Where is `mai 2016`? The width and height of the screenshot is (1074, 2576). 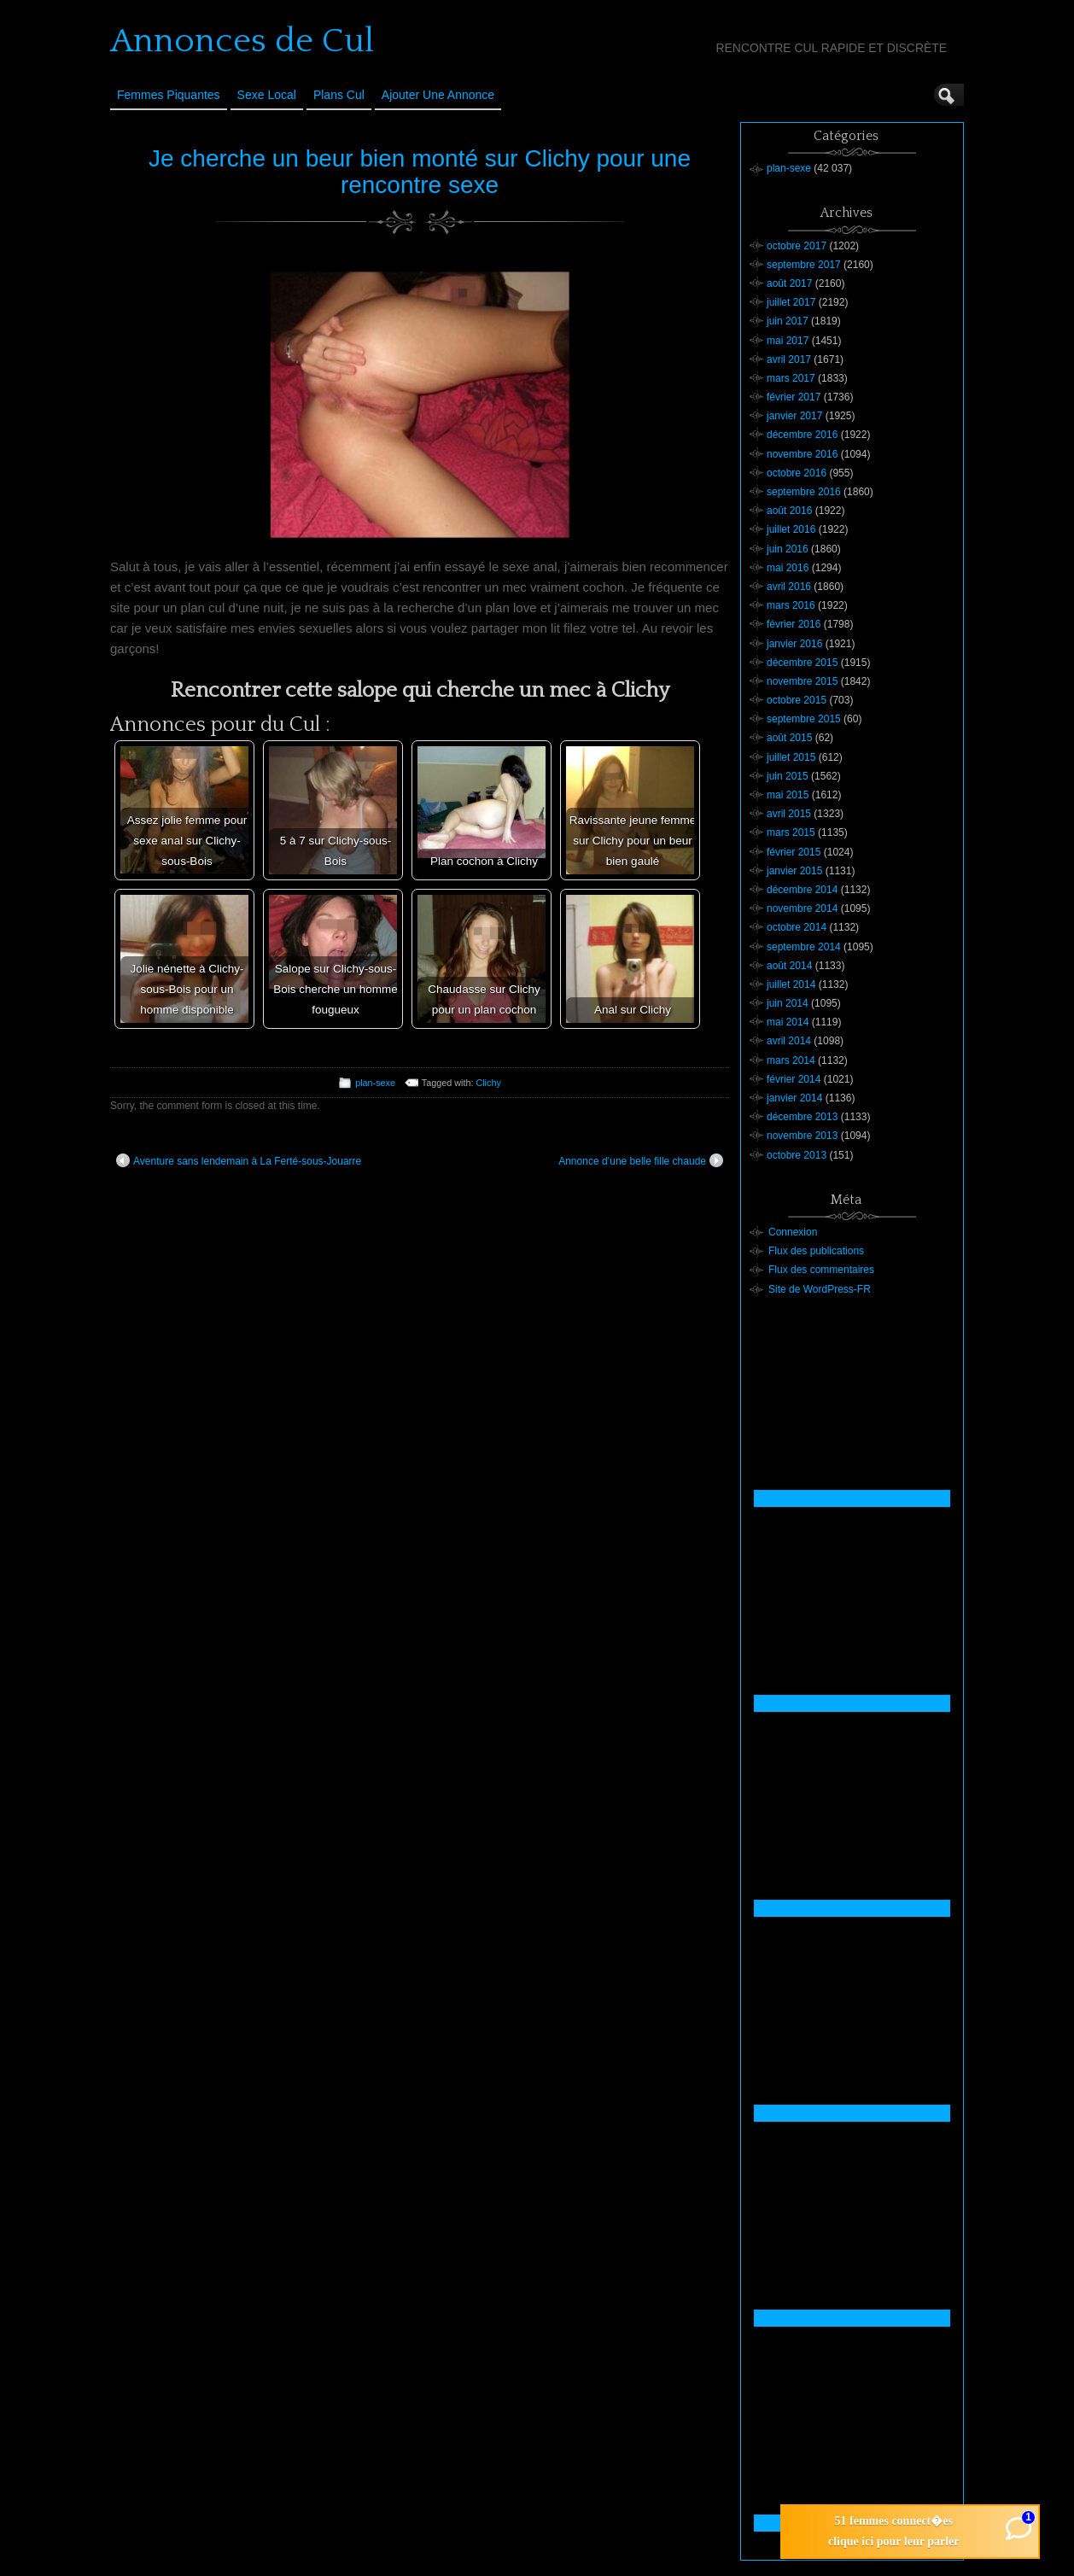 mai 2016 is located at coordinates (787, 568).